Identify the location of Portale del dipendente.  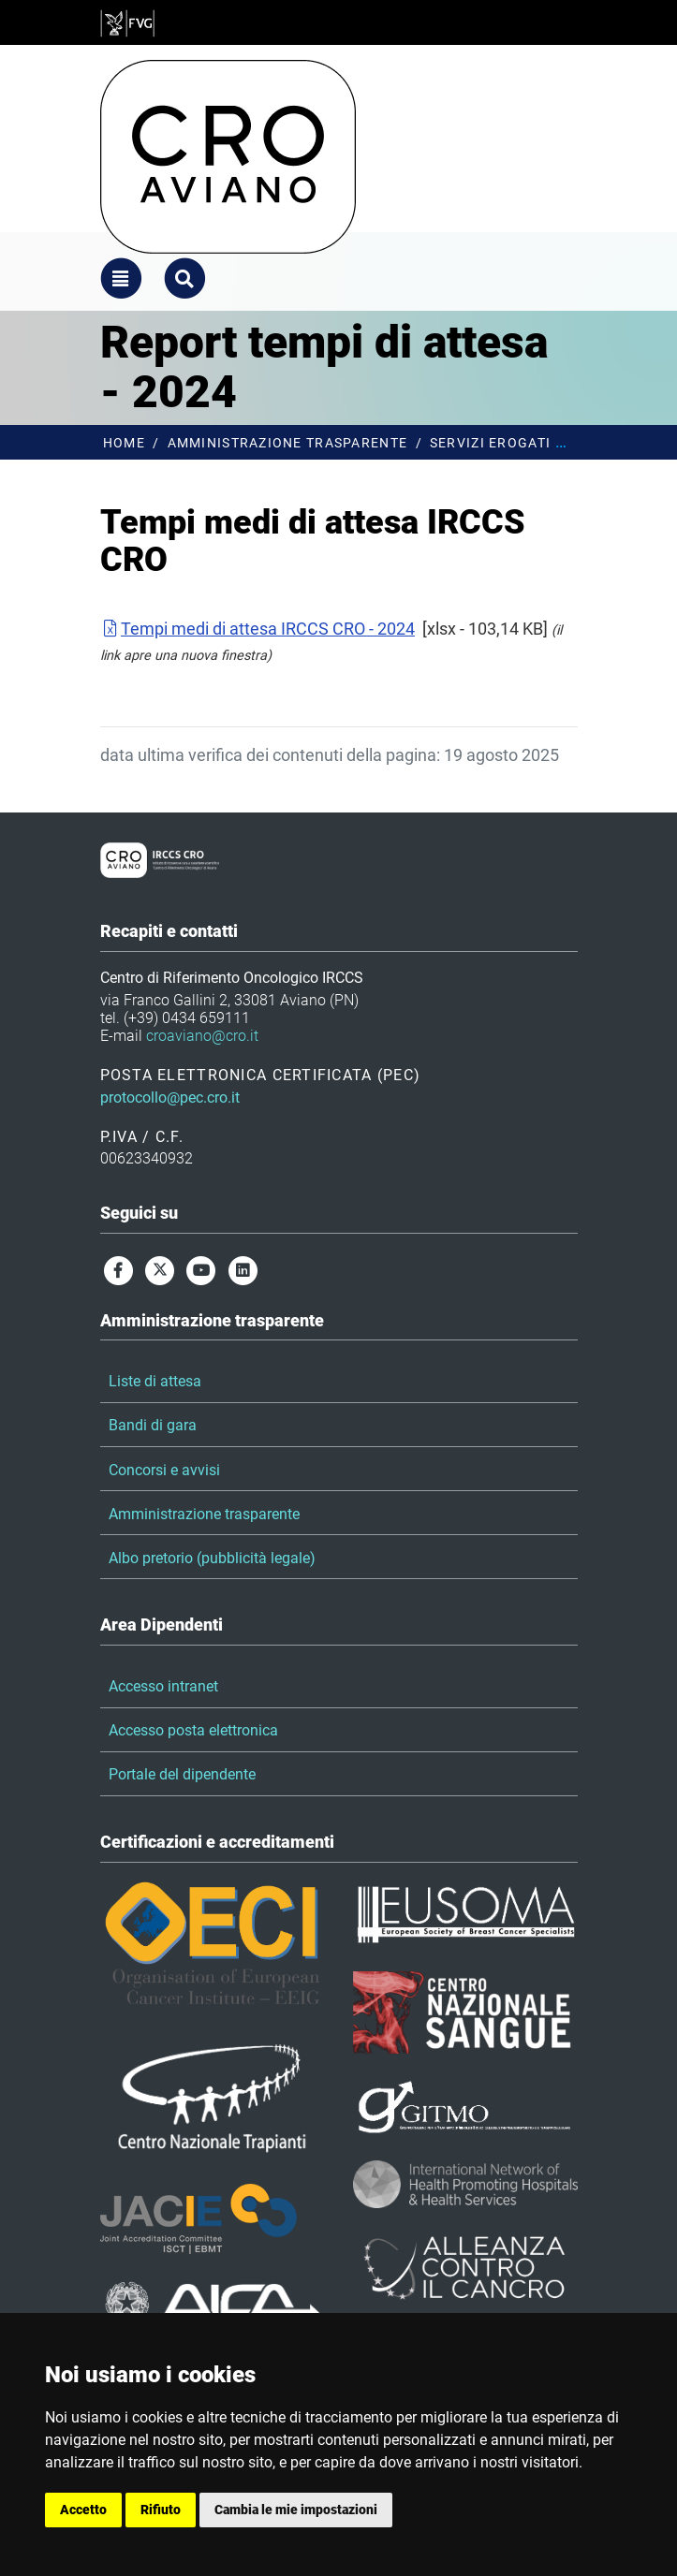
(182, 1774).